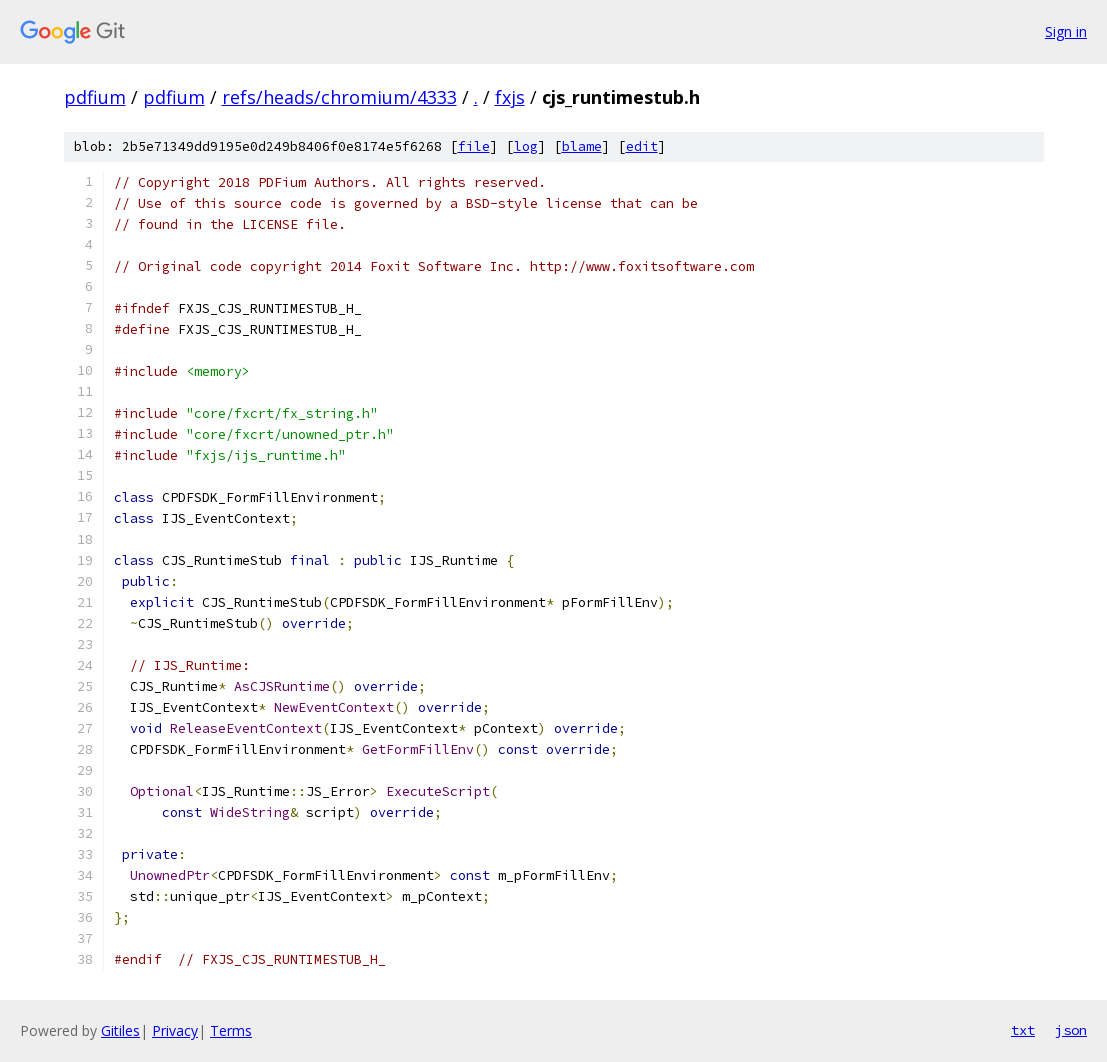 This screenshot has width=1107, height=1062. What do you see at coordinates (339, 97) in the screenshot?
I see `refs/heads/chromium/4333` at bounding box center [339, 97].